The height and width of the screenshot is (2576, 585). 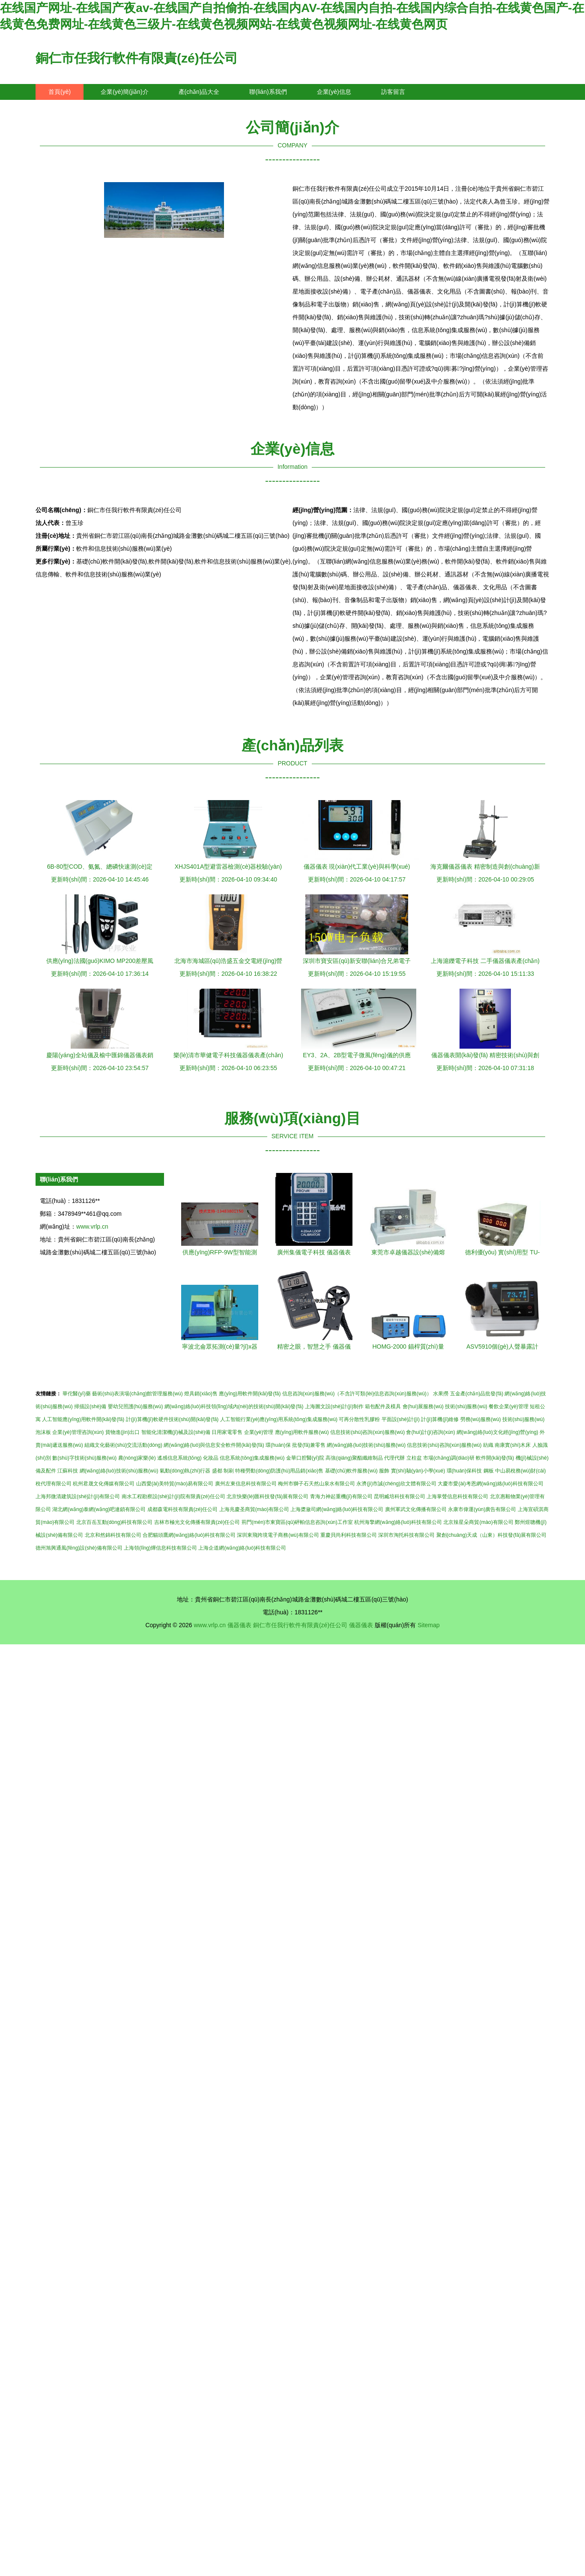 I want to click on 上海圖文設(shè)計(jì)制作, so click(x=334, y=1406).